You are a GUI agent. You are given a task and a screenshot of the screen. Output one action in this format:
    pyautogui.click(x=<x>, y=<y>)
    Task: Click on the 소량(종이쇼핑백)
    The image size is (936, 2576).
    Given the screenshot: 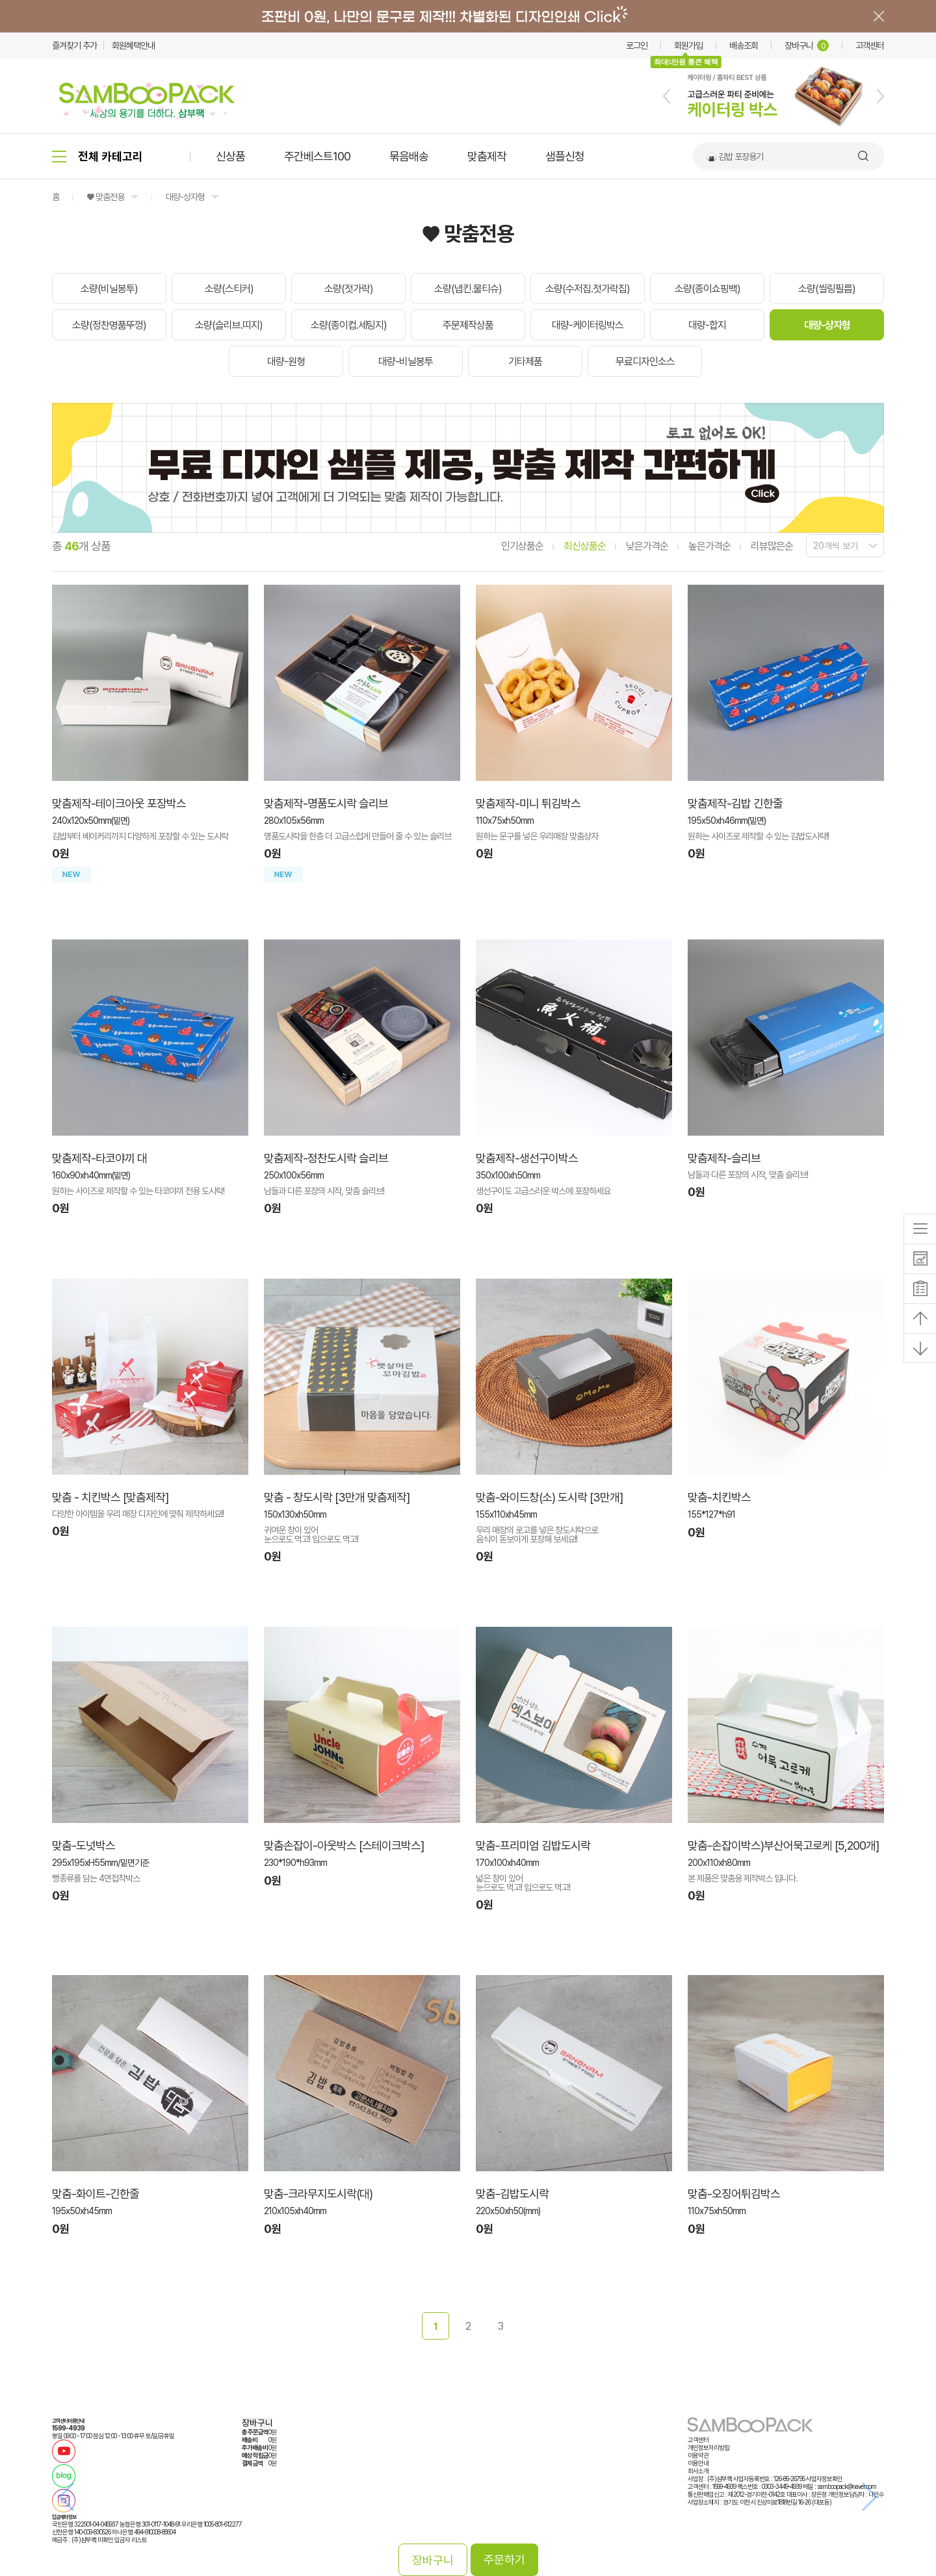 What is the action you would take?
    pyautogui.click(x=707, y=289)
    